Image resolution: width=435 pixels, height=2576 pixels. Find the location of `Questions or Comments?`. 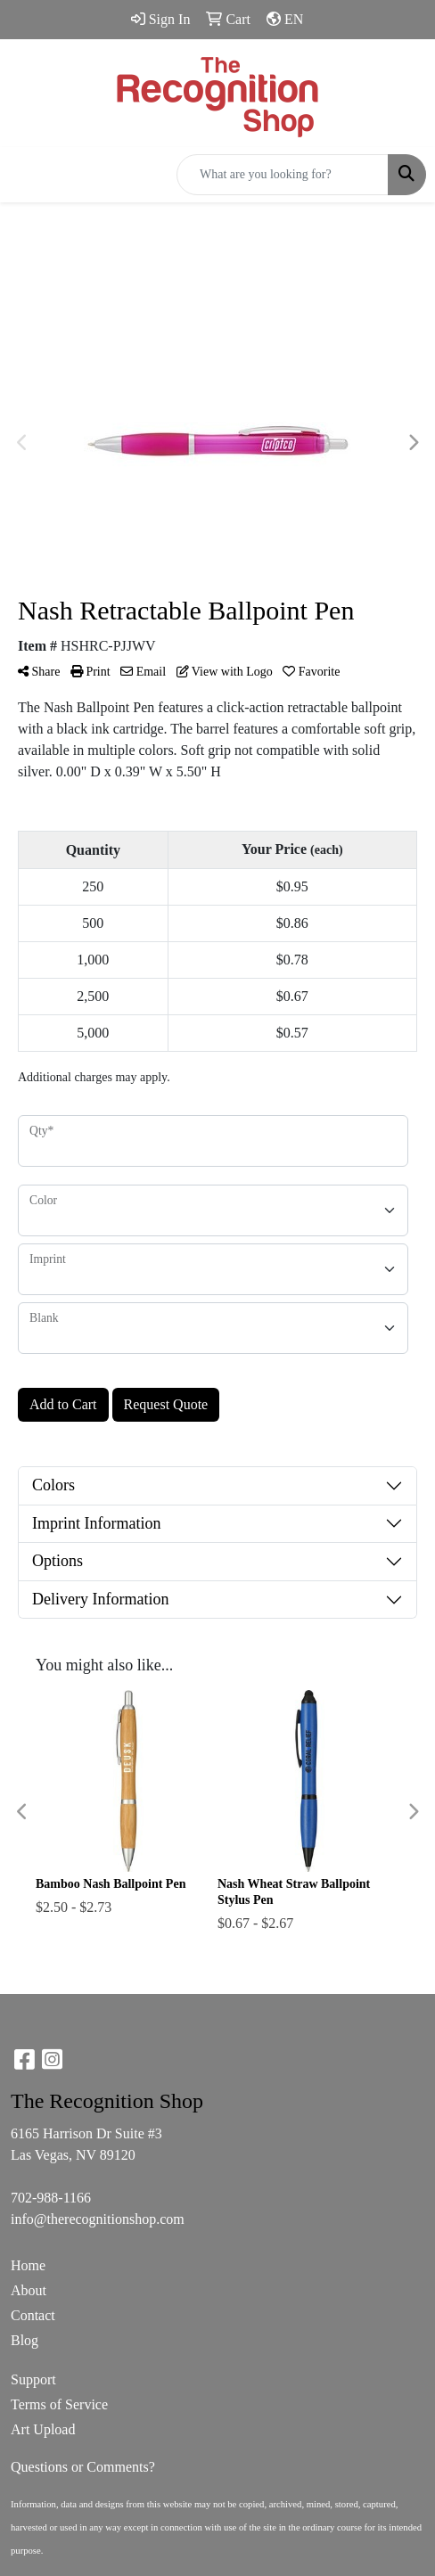

Questions or Comments? is located at coordinates (83, 2466).